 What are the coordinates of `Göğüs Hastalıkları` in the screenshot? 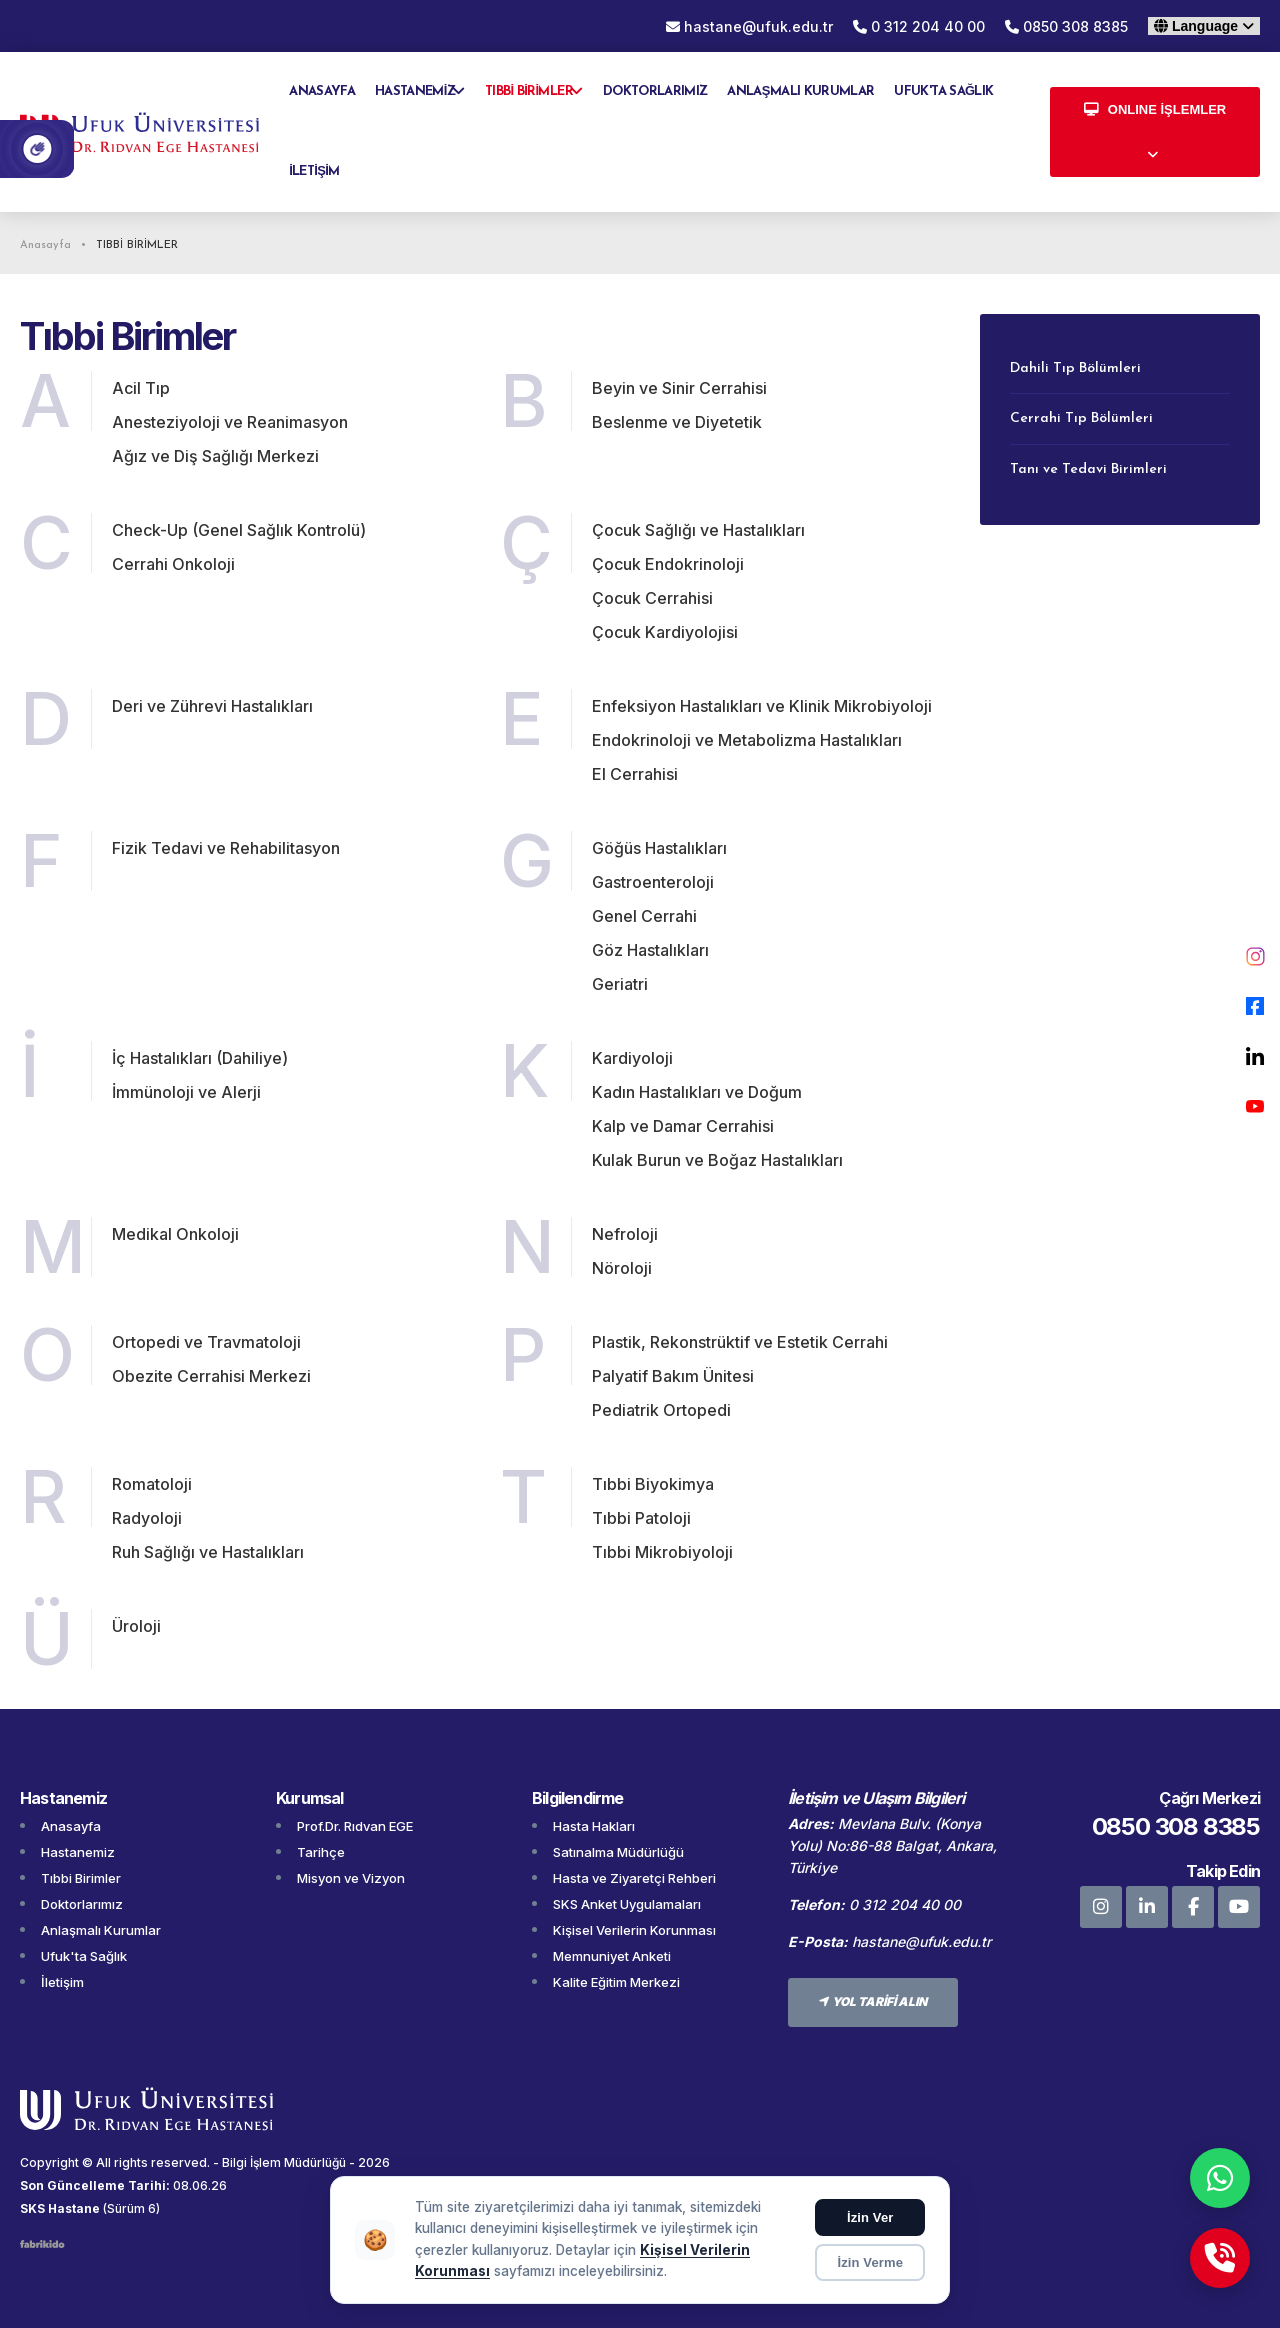 It's located at (659, 848).